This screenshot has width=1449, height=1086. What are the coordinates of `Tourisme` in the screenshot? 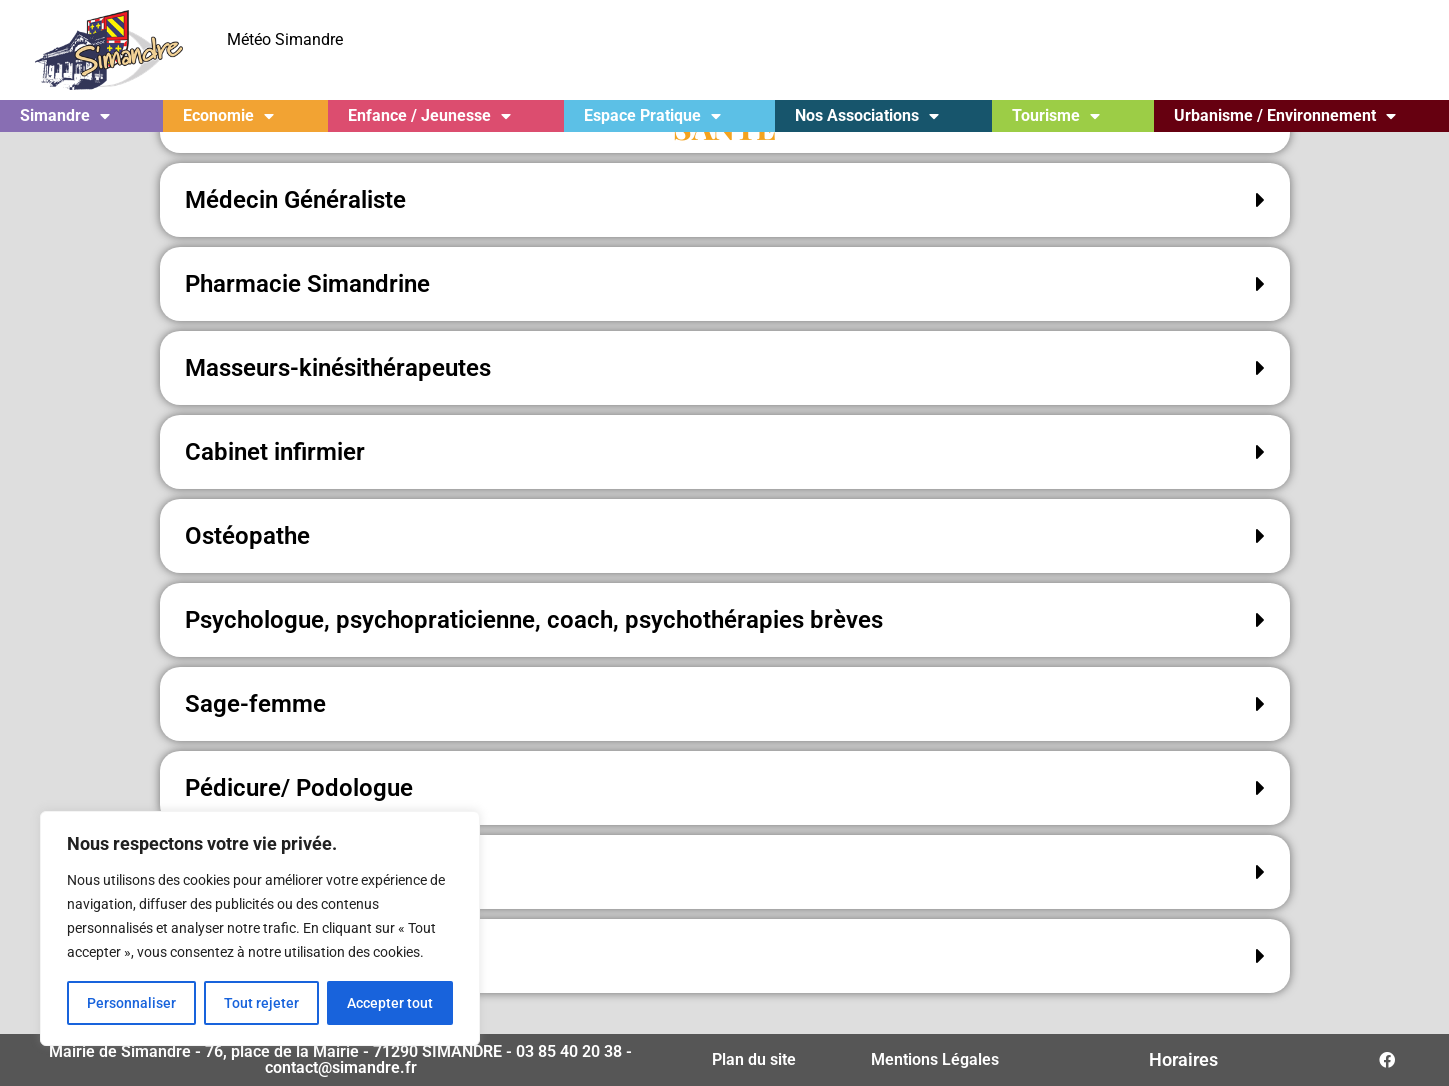 It's located at (1056, 116).